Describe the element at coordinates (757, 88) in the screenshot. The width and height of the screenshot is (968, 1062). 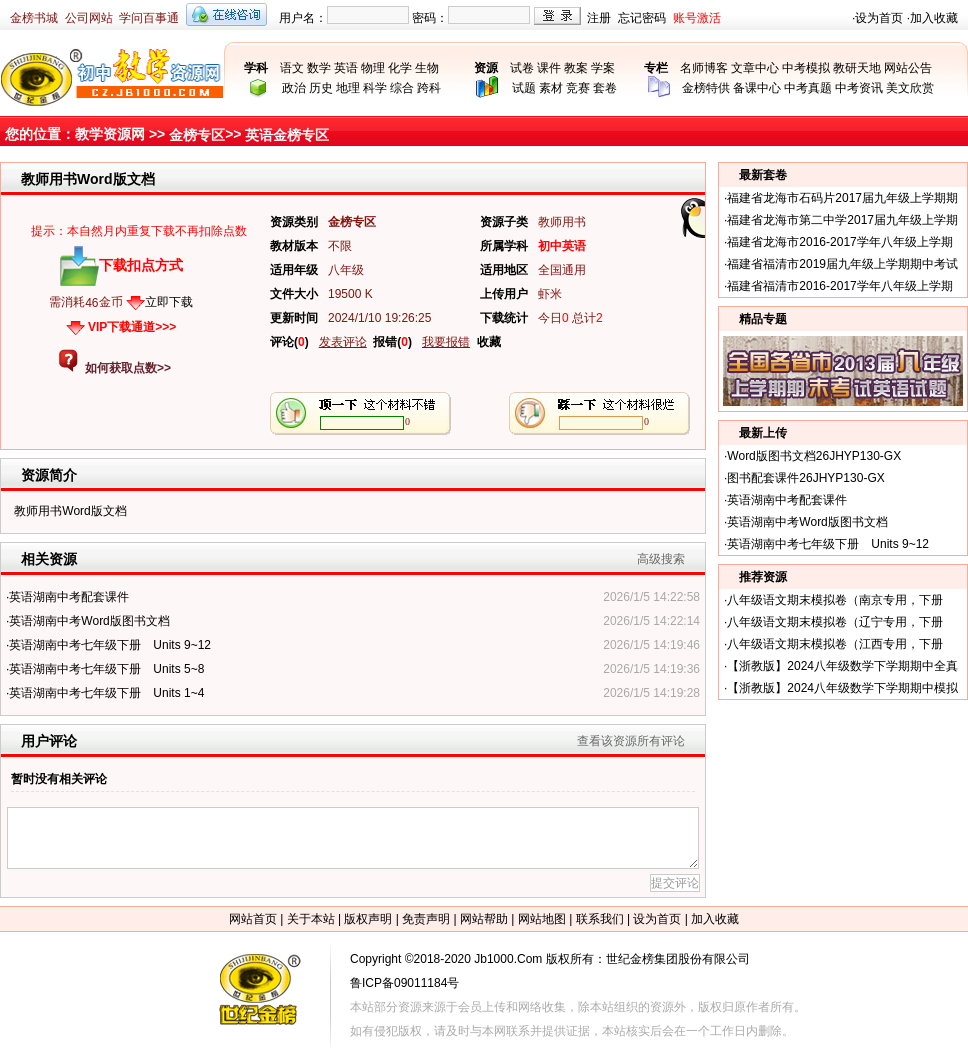
I see `备课中心` at that location.